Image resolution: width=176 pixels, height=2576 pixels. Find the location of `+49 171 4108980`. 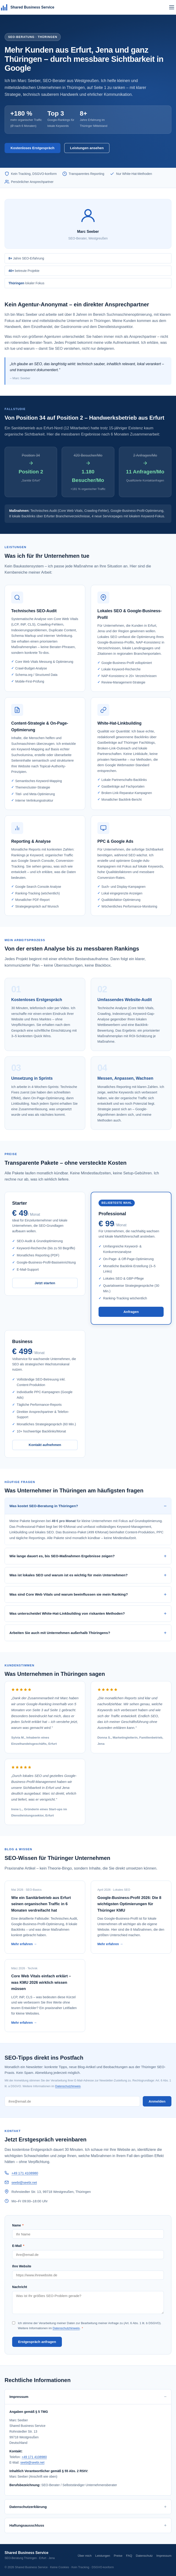

+49 171 4108980 is located at coordinates (24, 2173).